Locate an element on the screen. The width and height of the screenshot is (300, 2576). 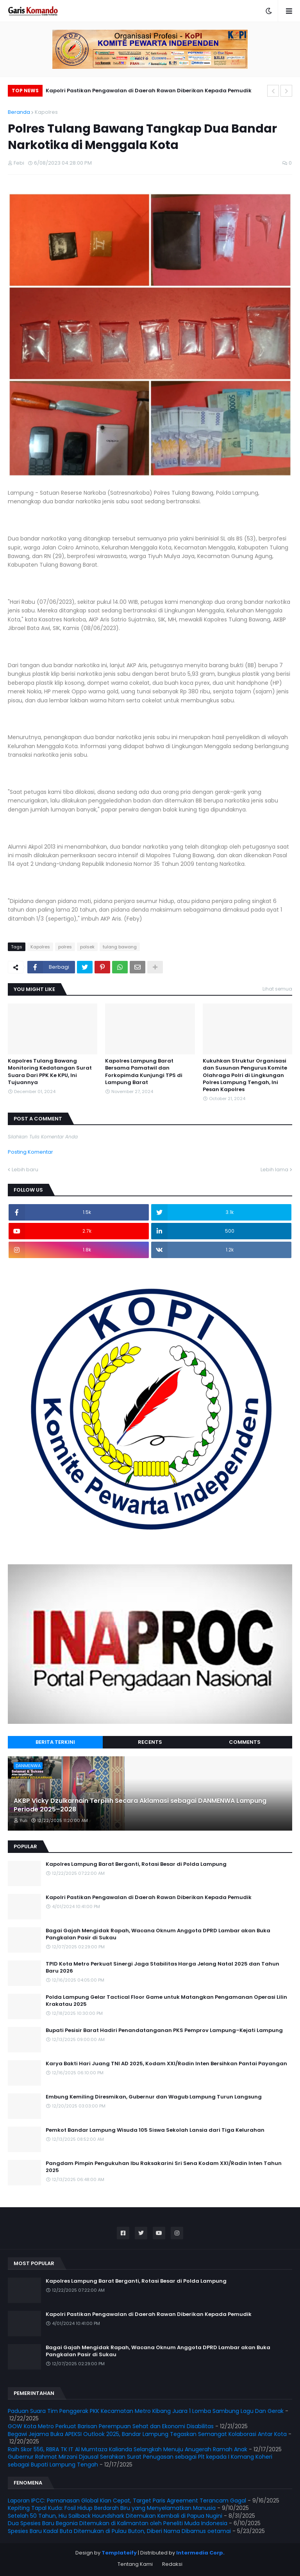
Lihat semua is located at coordinates (277, 989).